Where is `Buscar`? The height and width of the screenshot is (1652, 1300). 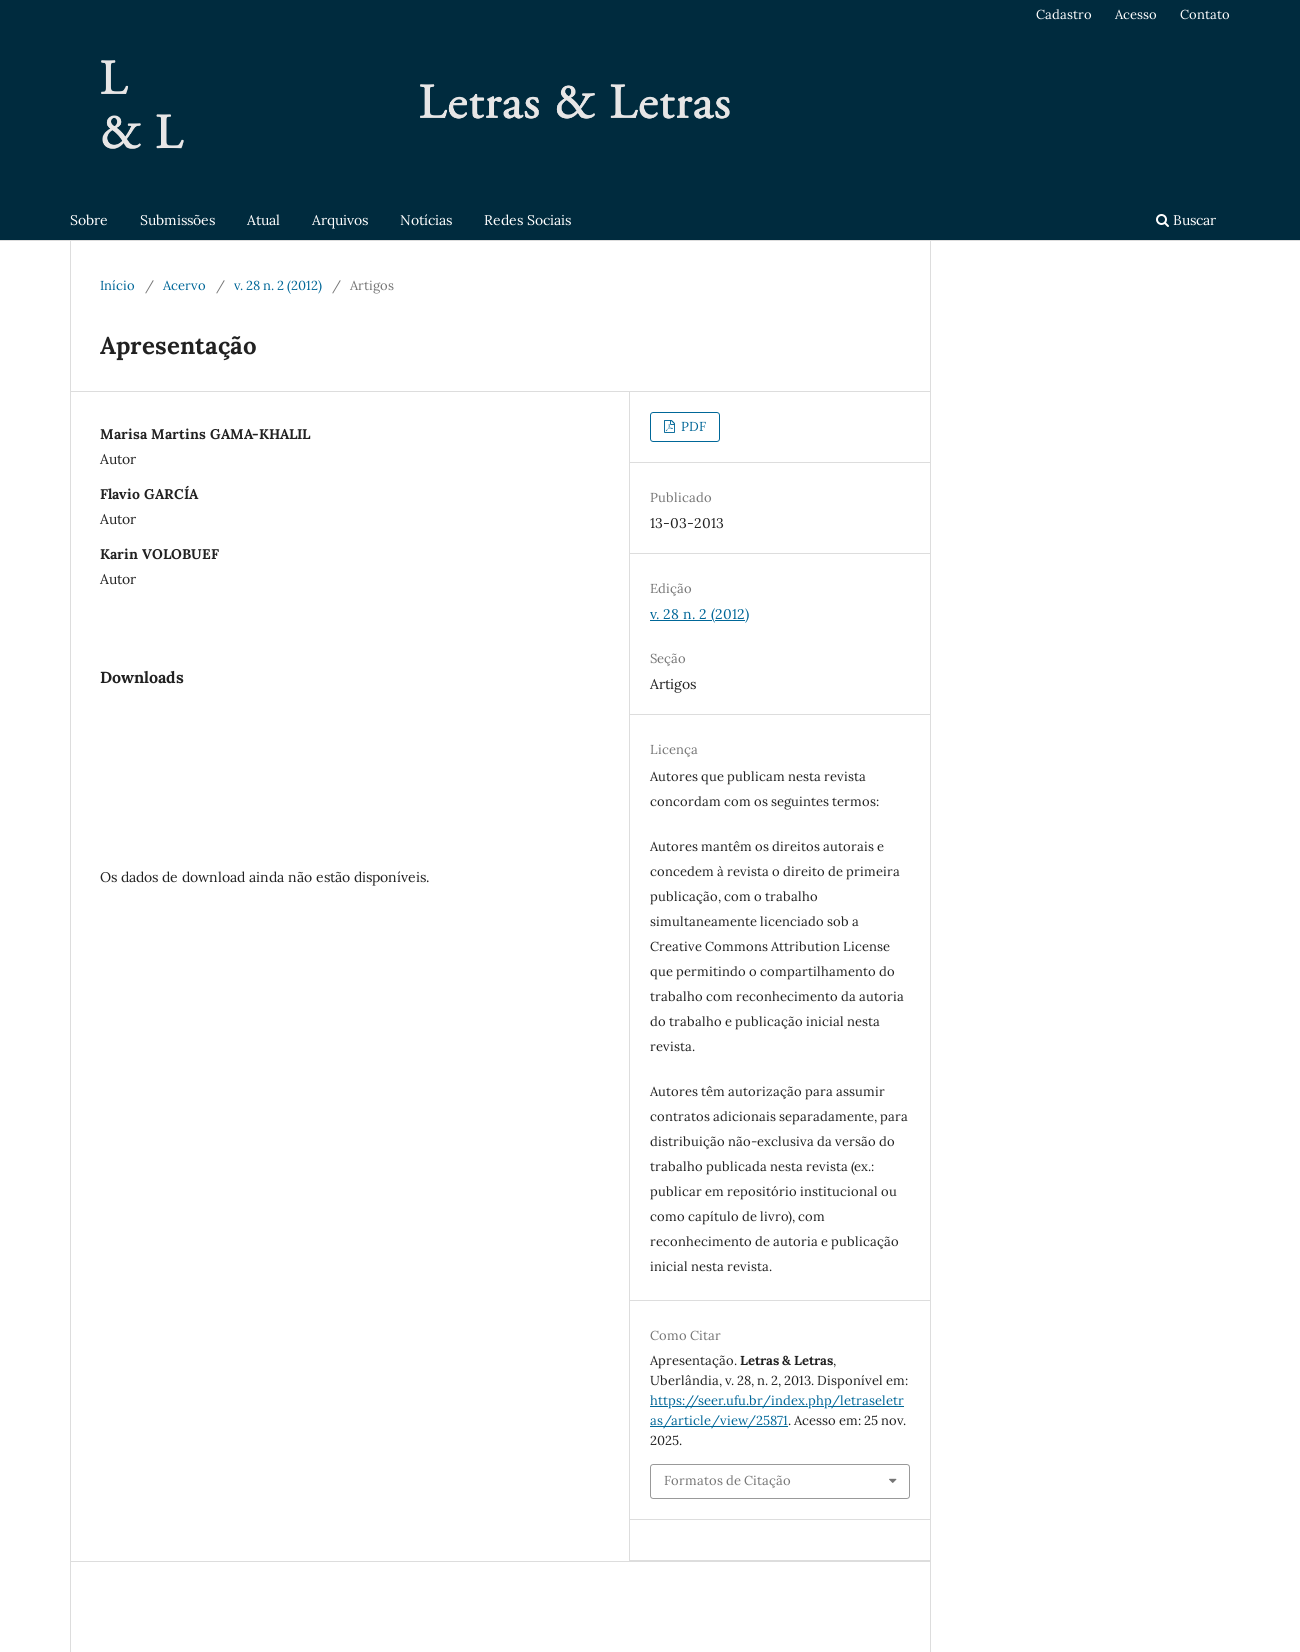 Buscar is located at coordinates (1186, 220).